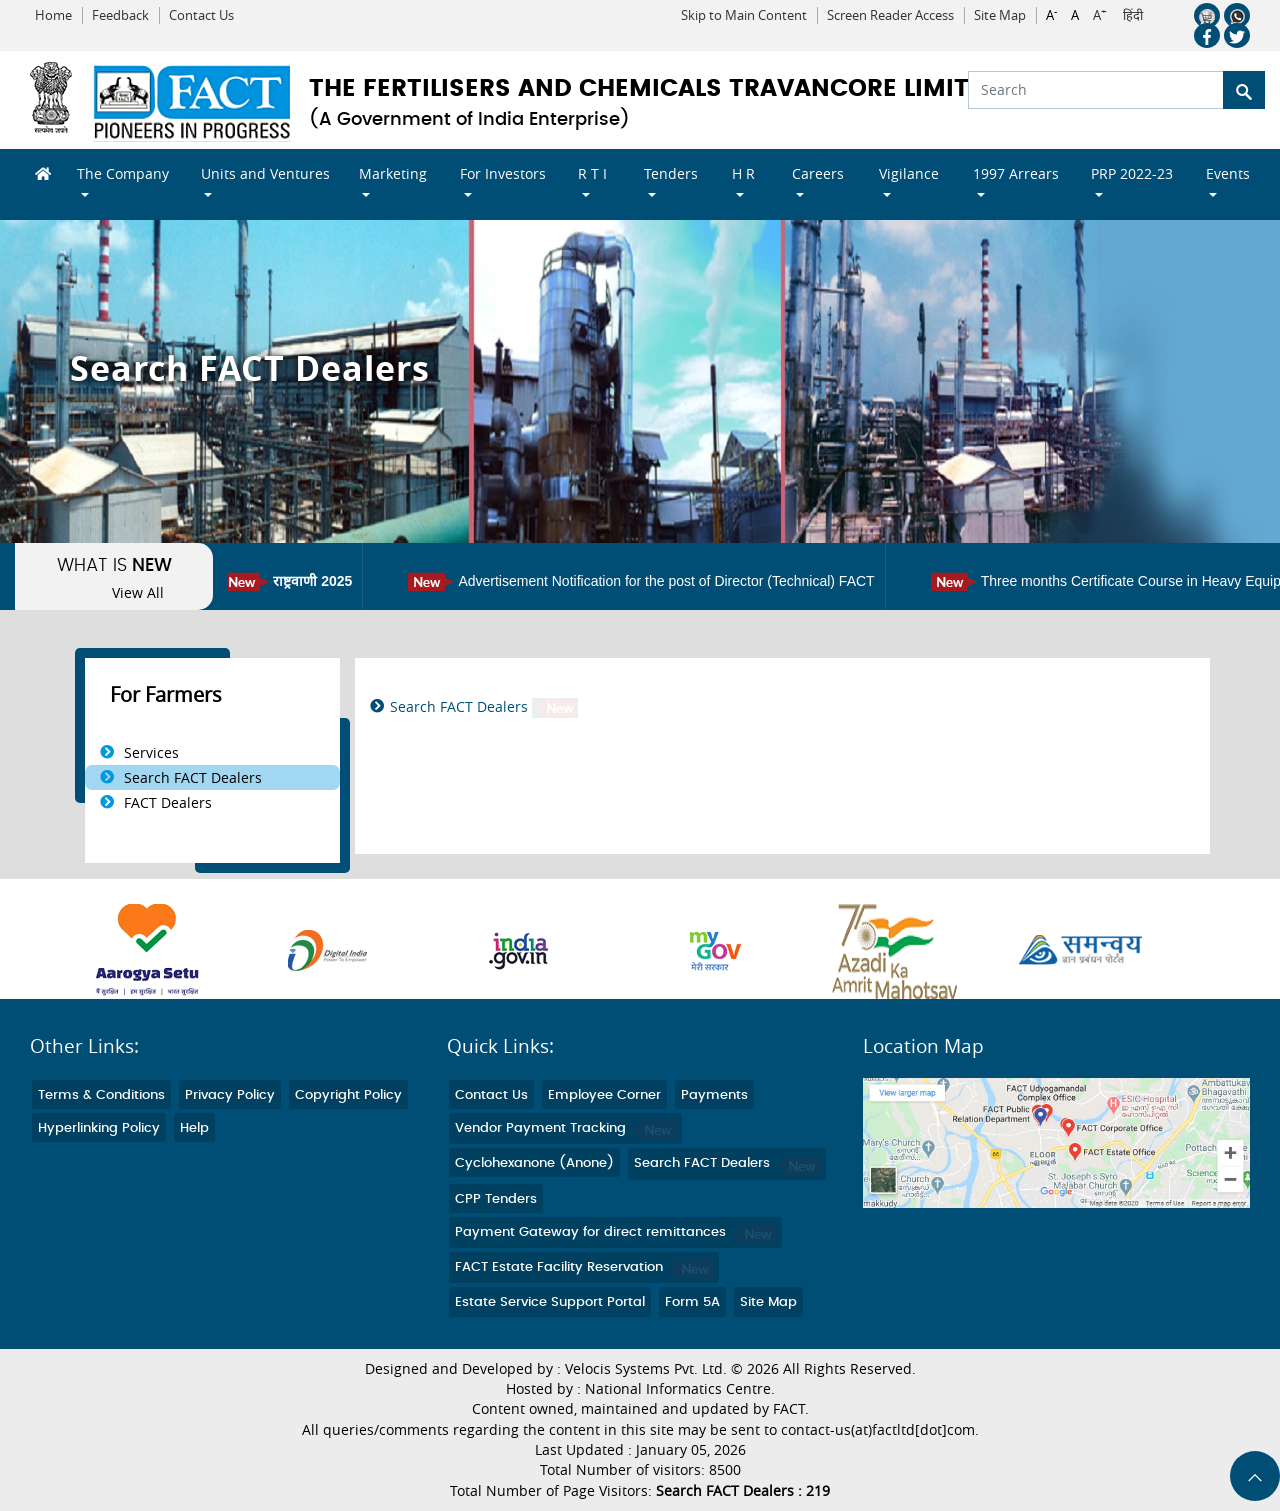 The height and width of the screenshot is (1511, 1280). Describe the element at coordinates (565, 1128) in the screenshot. I see `Vendor Payment Tracking` at that location.